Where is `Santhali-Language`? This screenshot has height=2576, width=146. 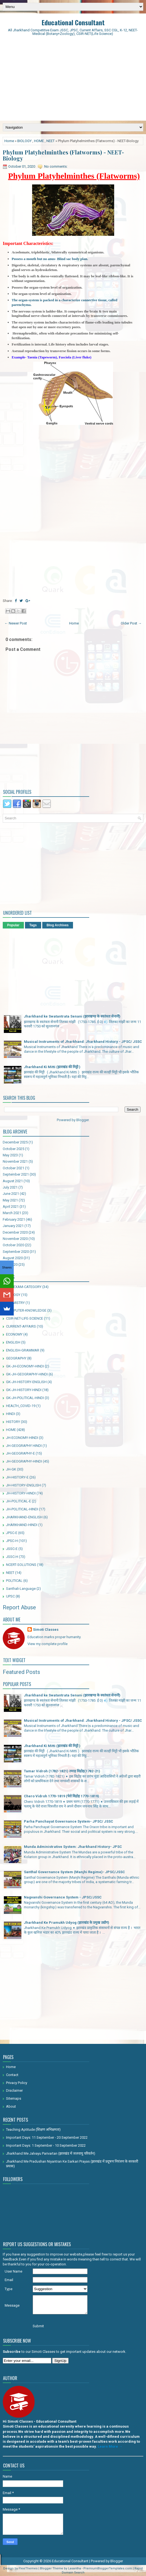 Santhali-Language is located at coordinates (21, 1588).